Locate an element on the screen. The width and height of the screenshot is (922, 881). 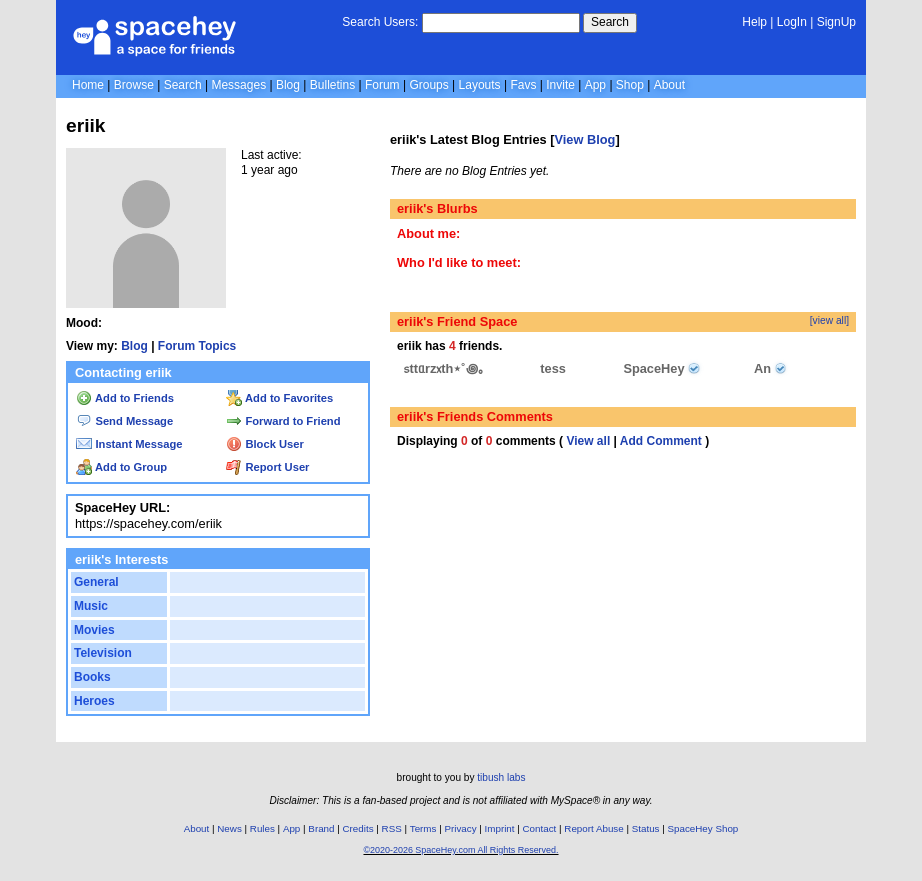
Report User is located at coordinates (267, 467).